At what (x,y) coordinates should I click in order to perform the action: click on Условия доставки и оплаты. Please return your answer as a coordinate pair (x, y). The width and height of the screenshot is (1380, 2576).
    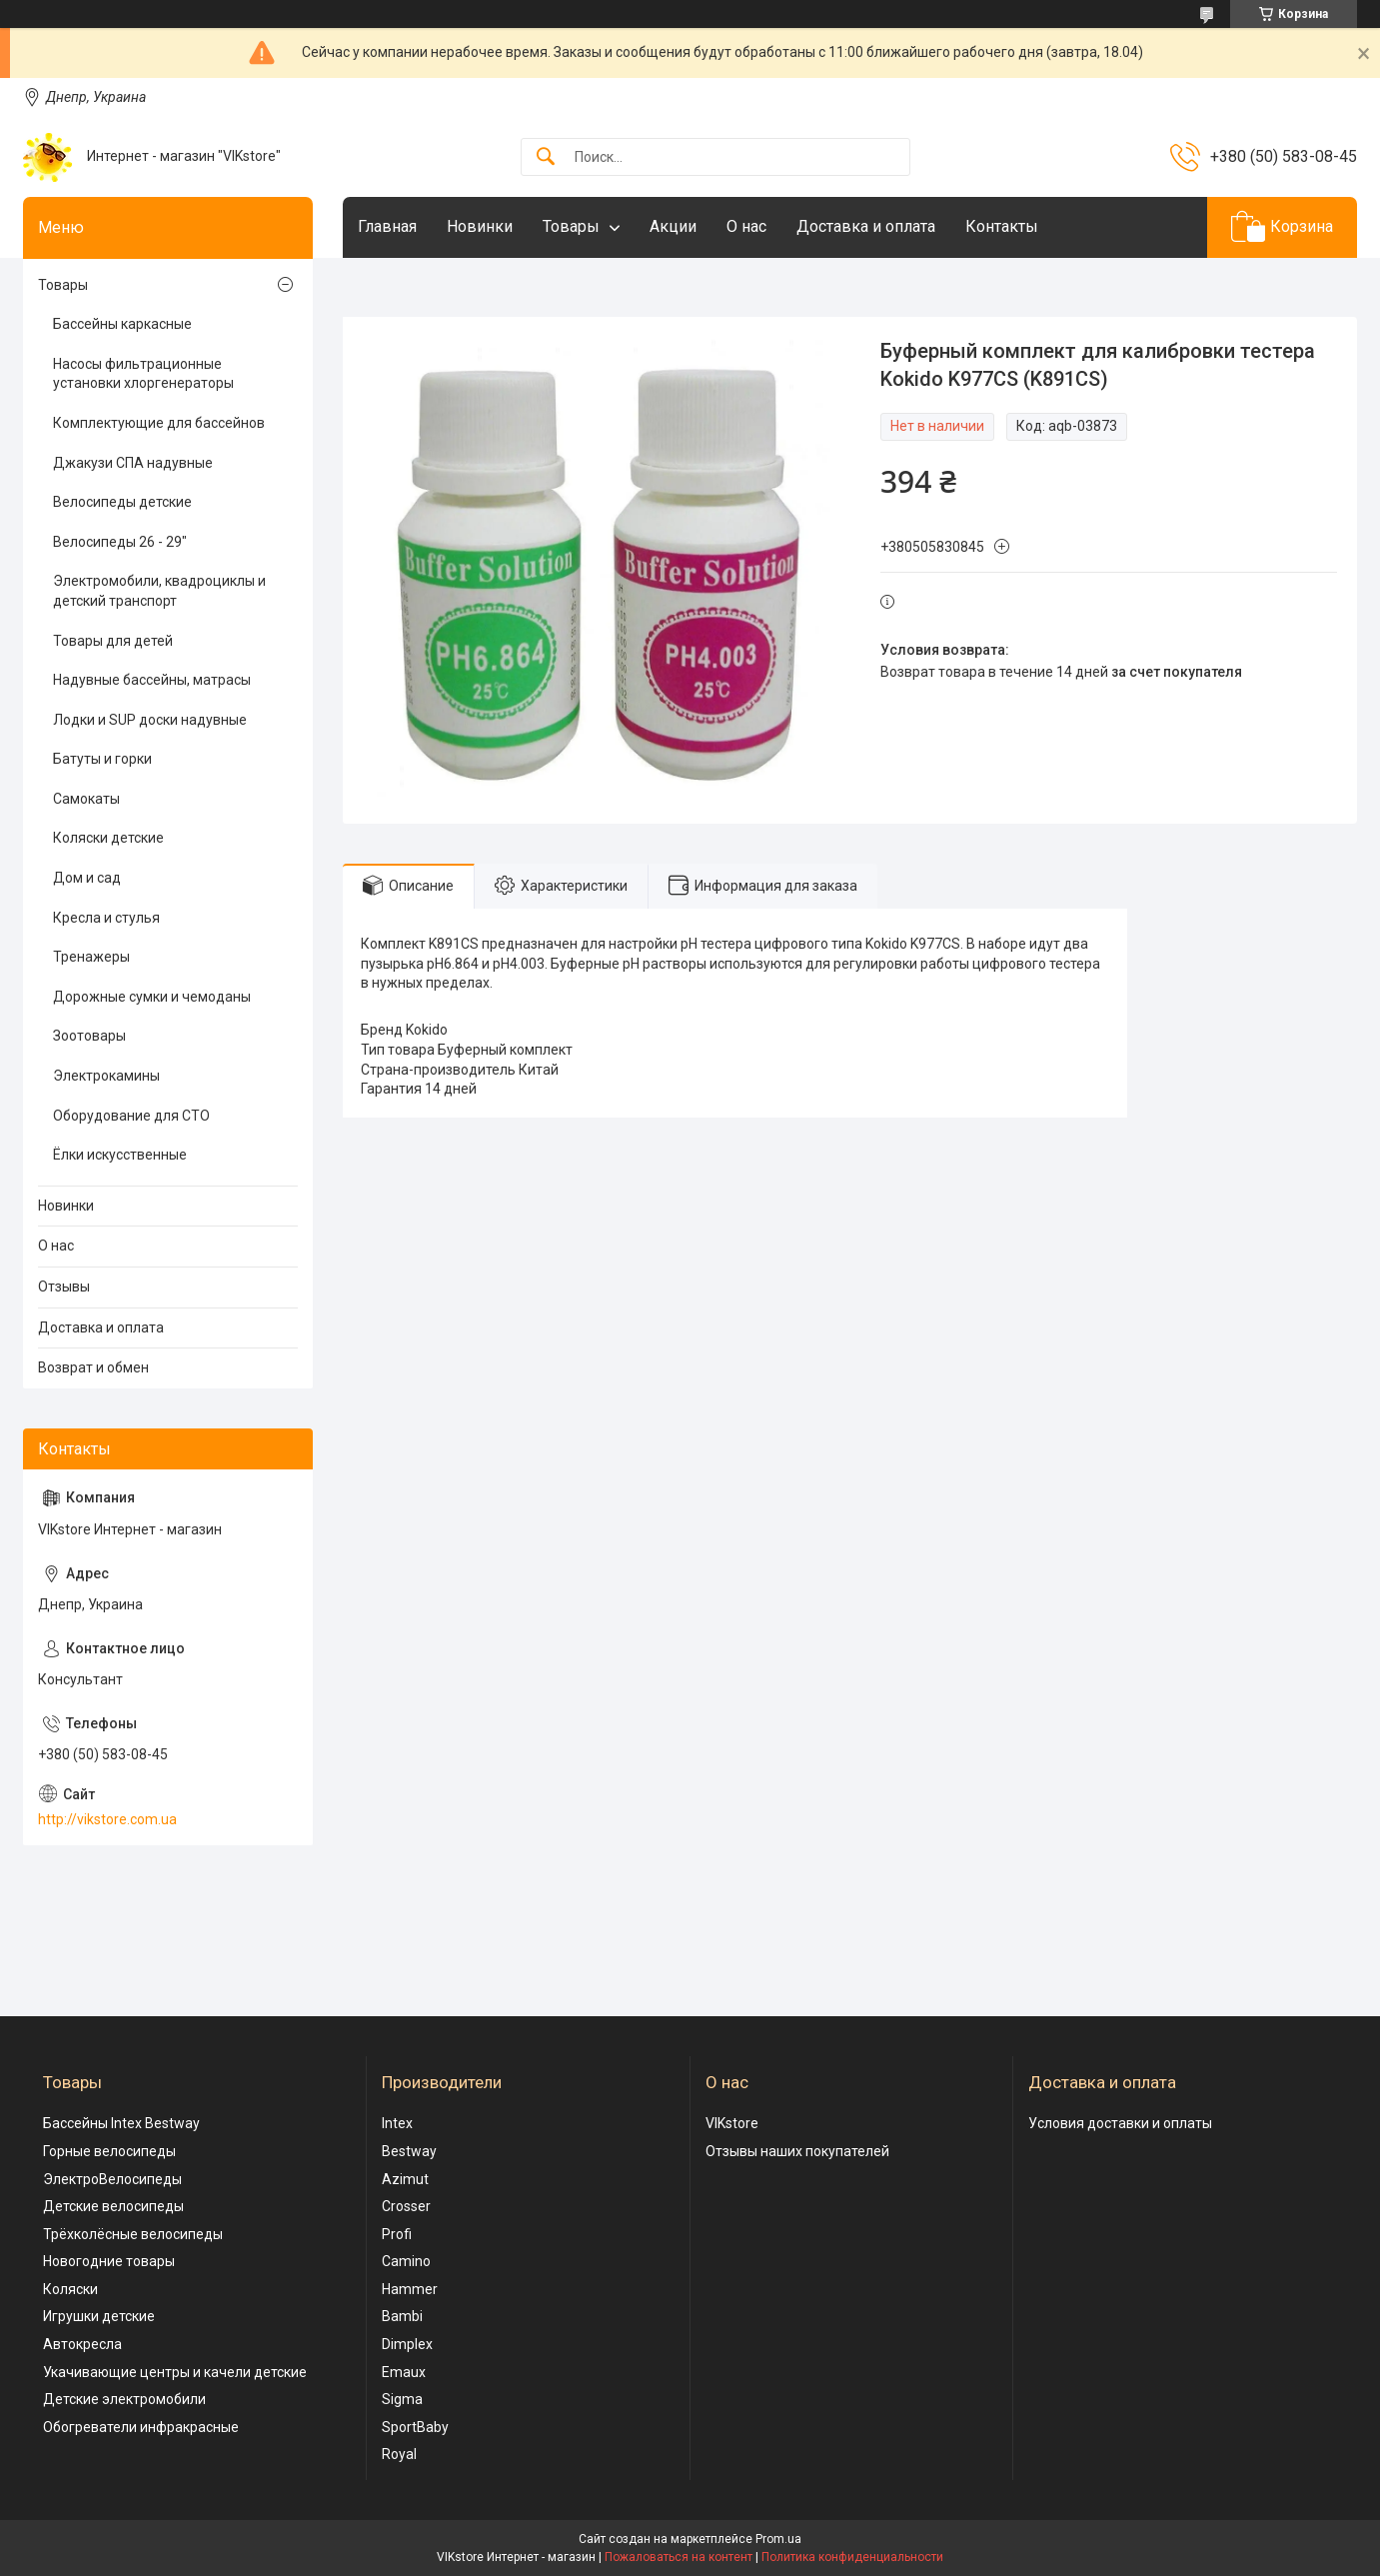
    Looking at the image, I should click on (1120, 2123).